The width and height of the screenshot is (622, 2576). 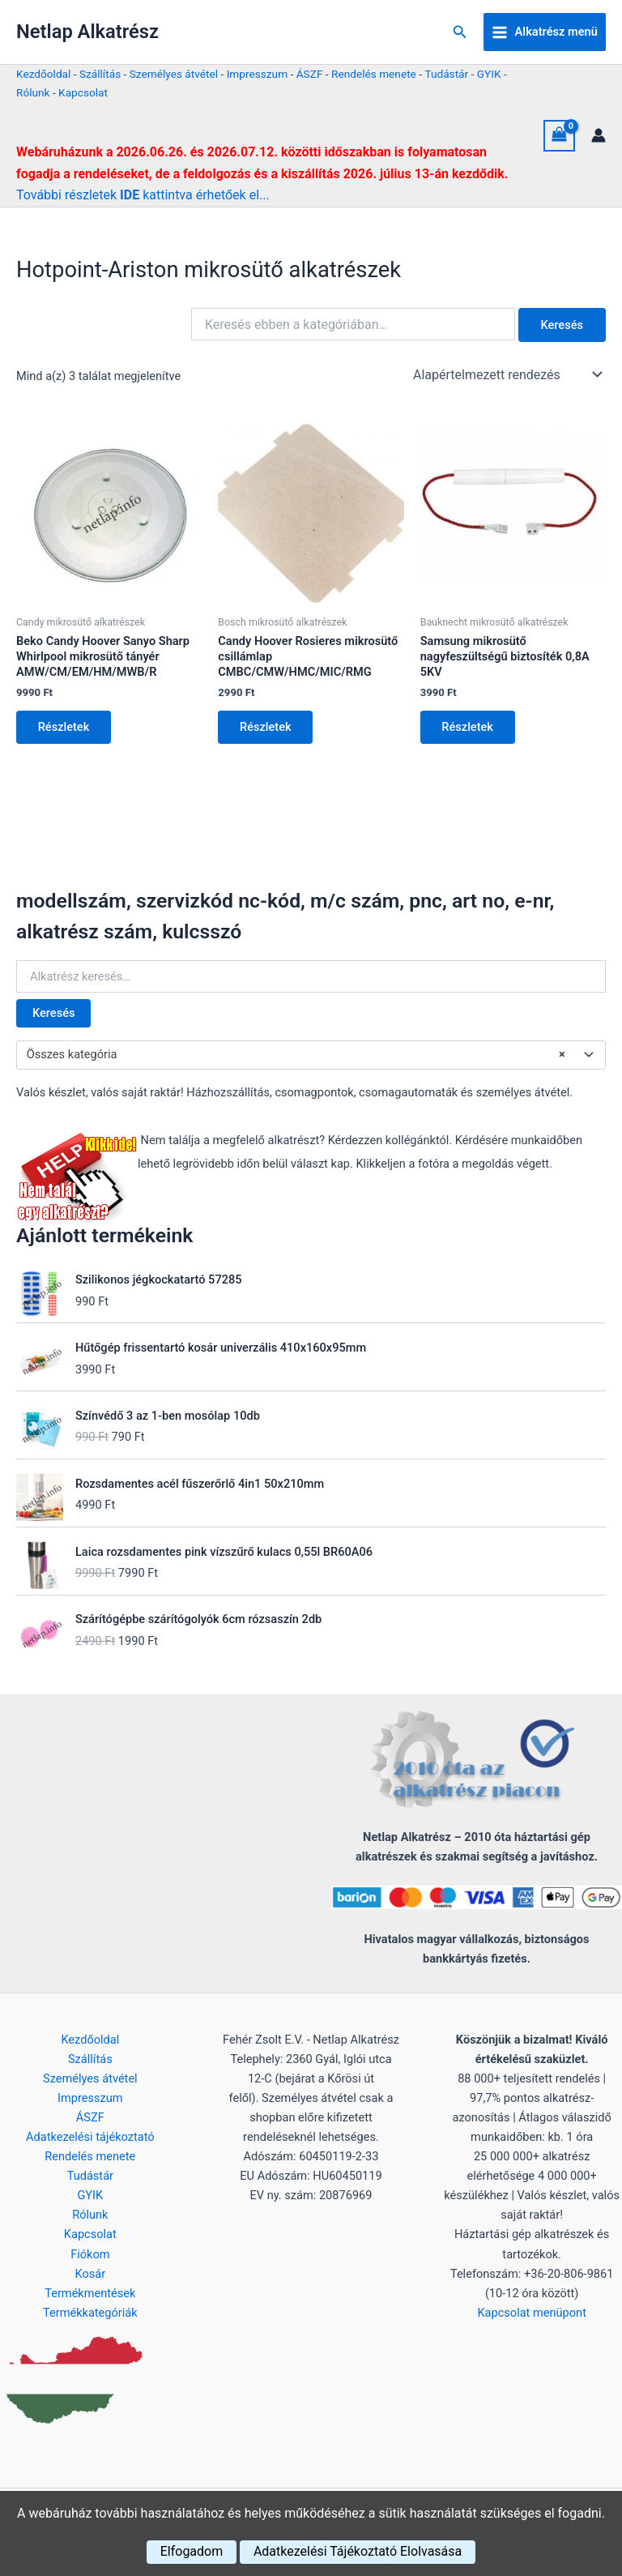 What do you see at coordinates (90, 2137) in the screenshot?
I see `Adatkezelési tájékoztató` at bounding box center [90, 2137].